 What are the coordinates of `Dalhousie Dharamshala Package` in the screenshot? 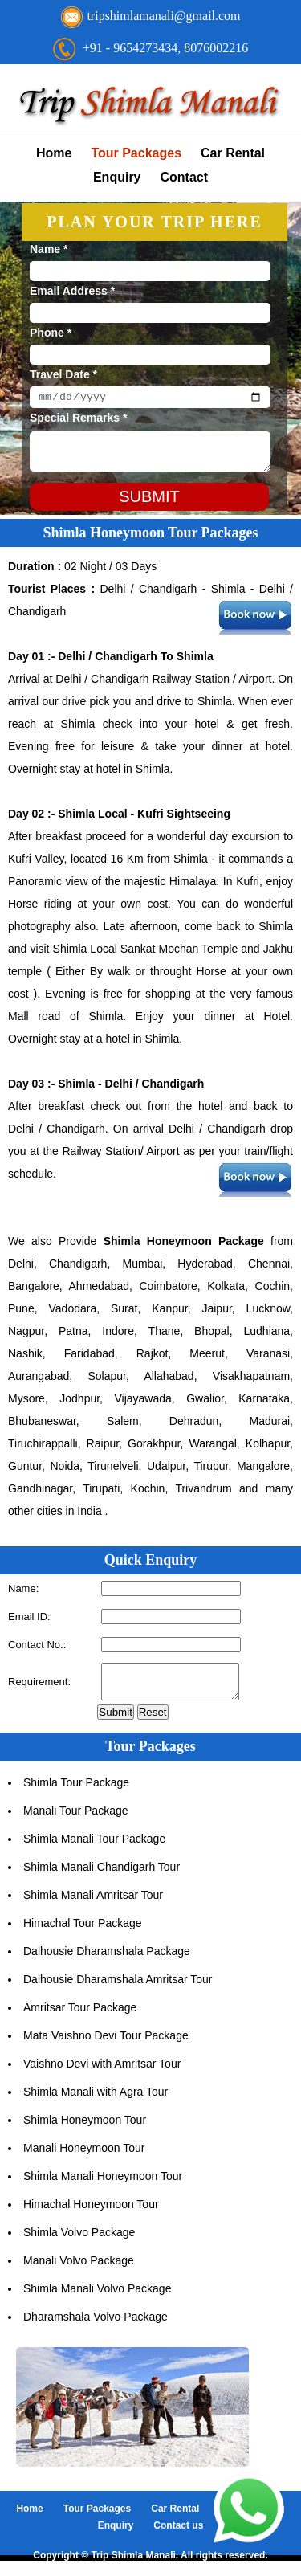 It's located at (106, 1958).